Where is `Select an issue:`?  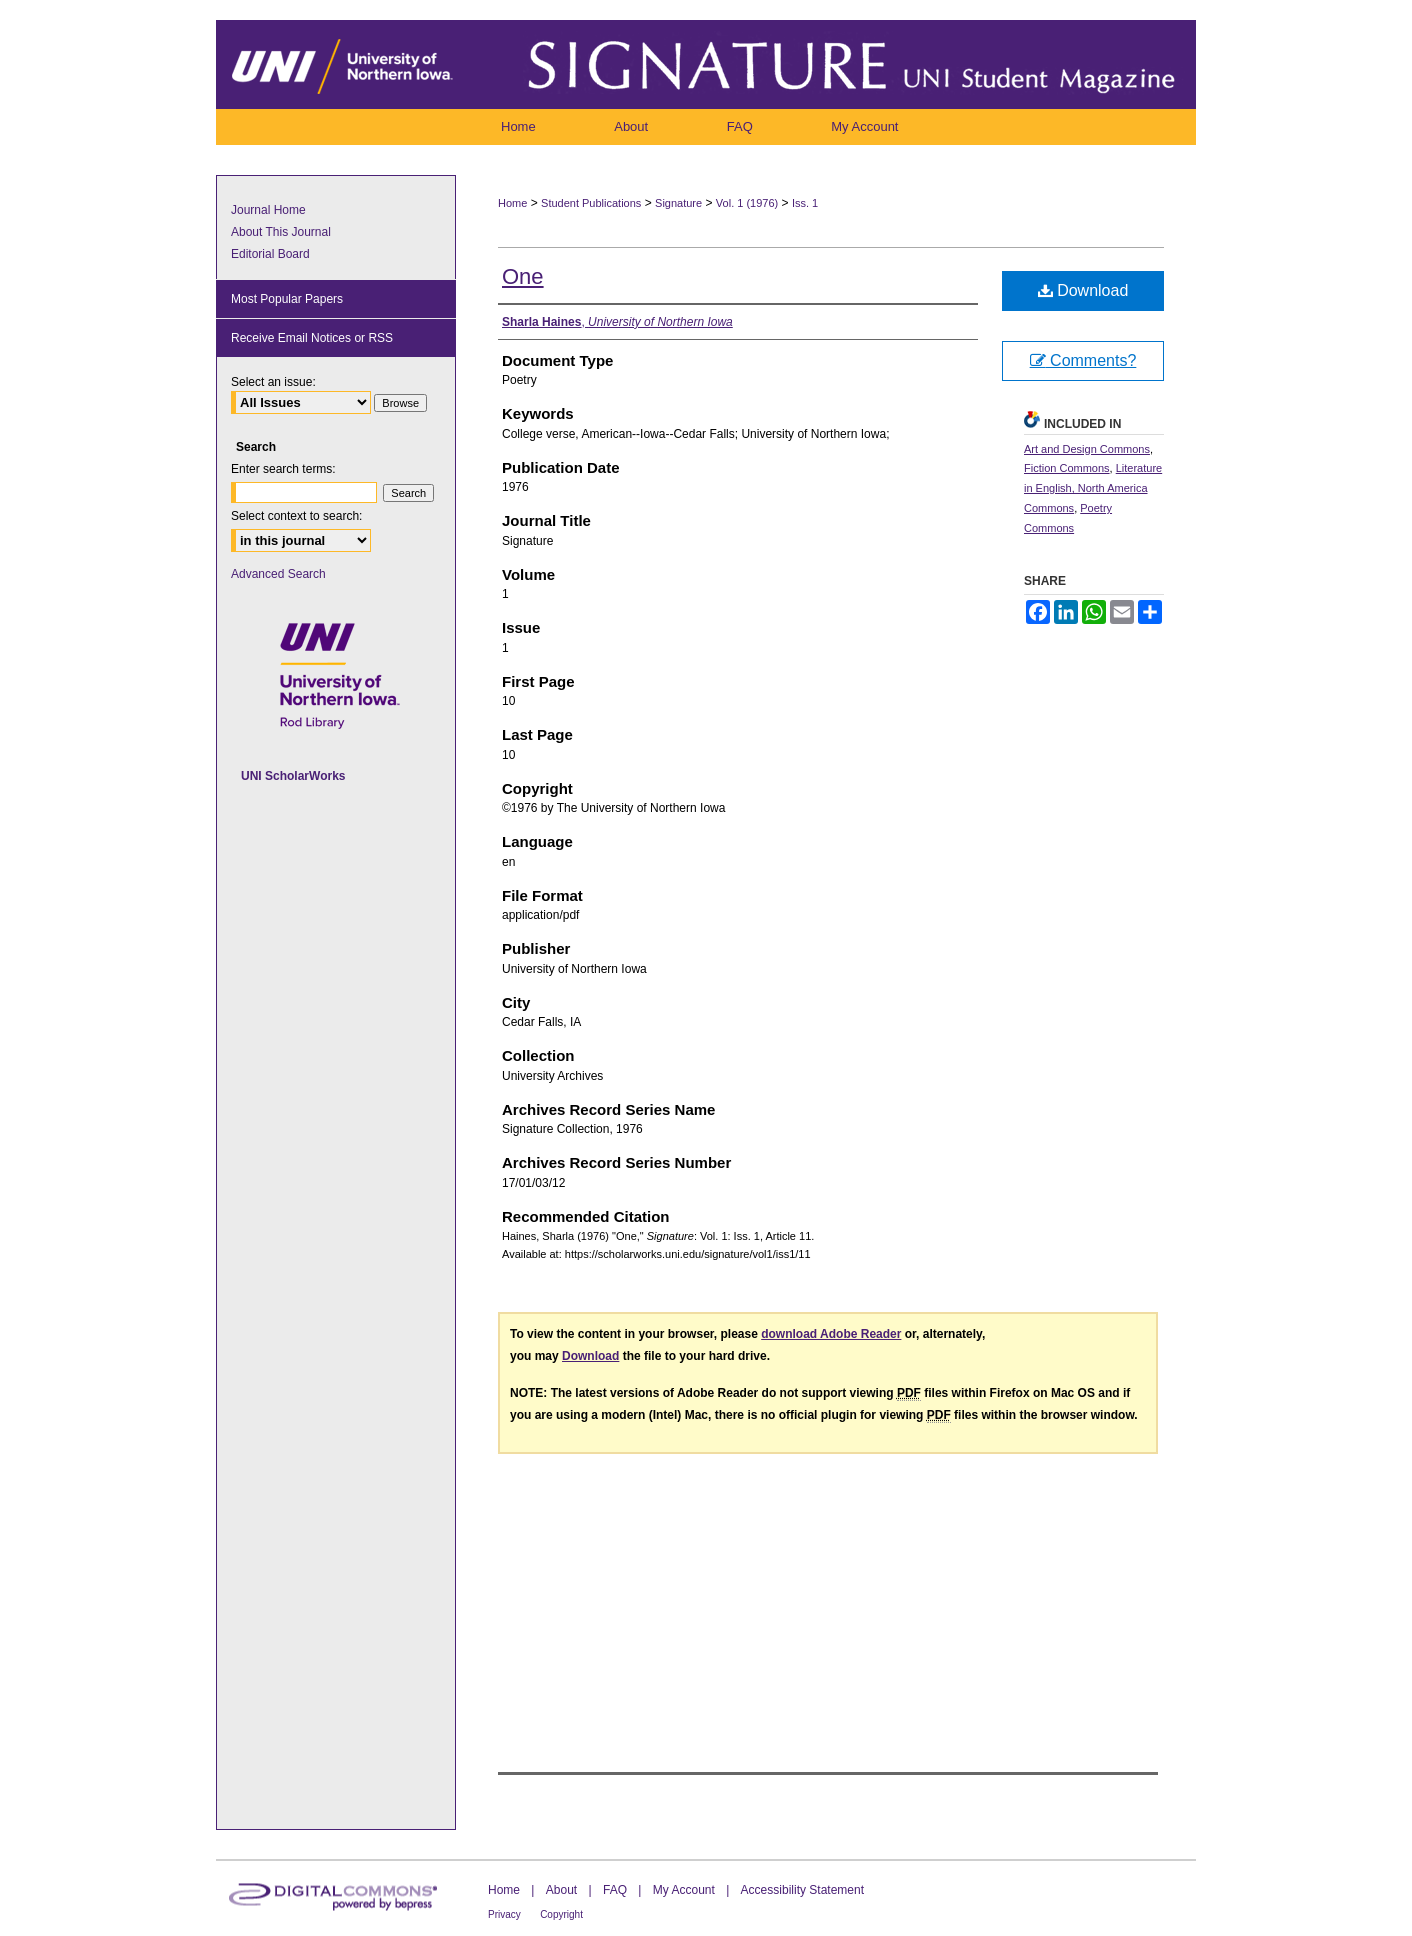 Select an issue: is located at coordinates (273, 382).